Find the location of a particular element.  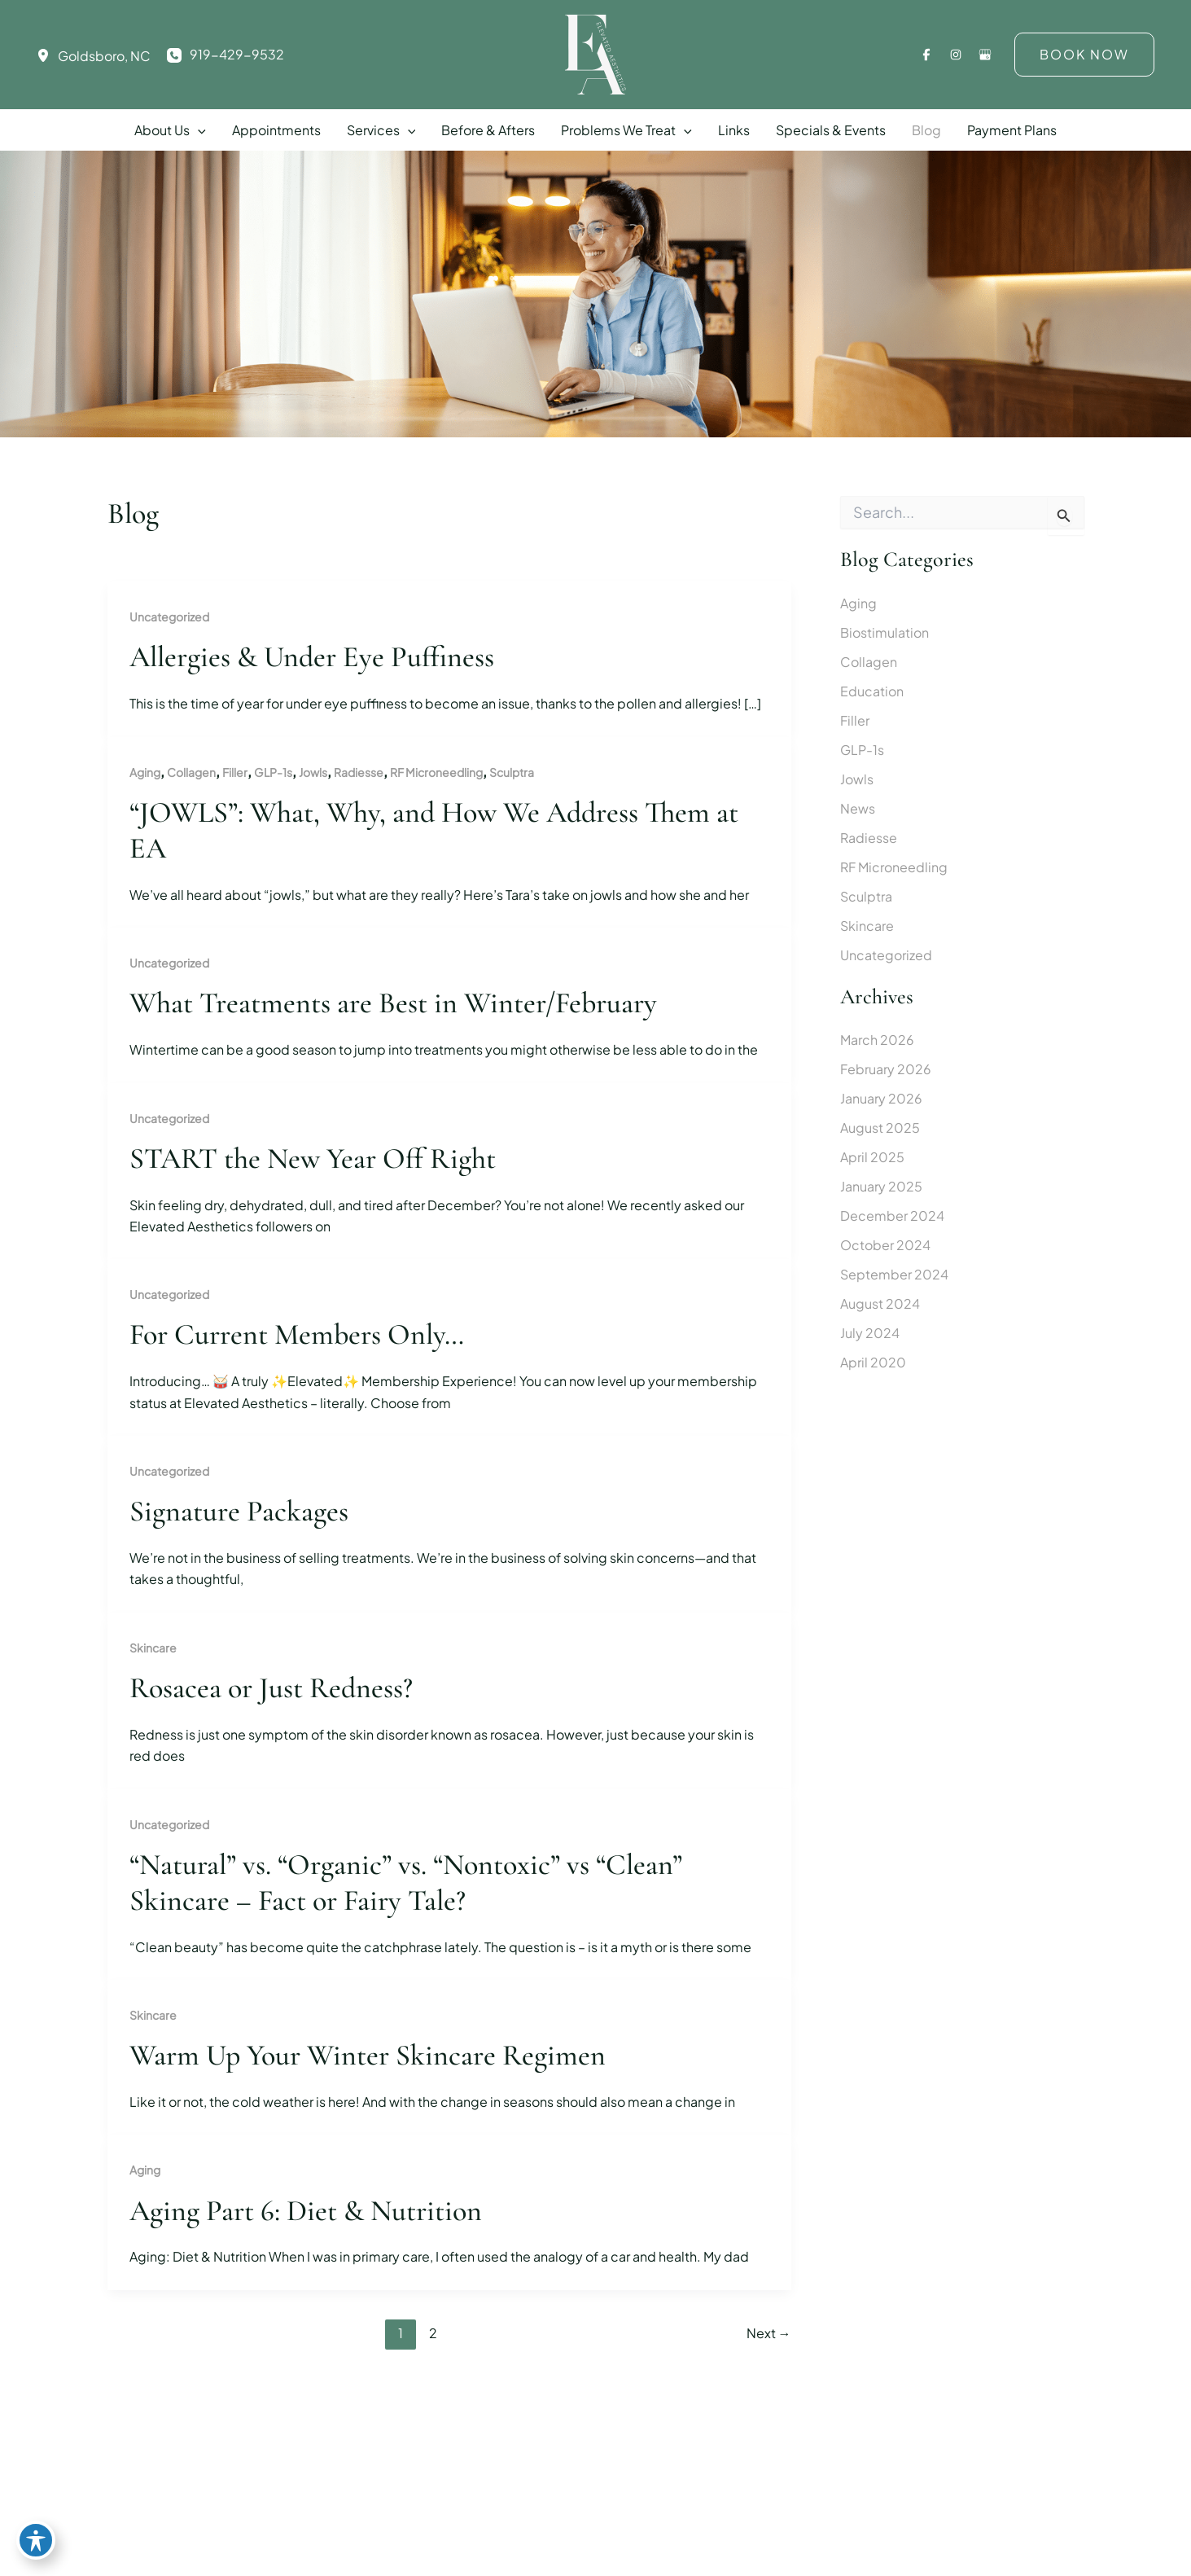

August 2025 is located at coordinates (880, 1127).